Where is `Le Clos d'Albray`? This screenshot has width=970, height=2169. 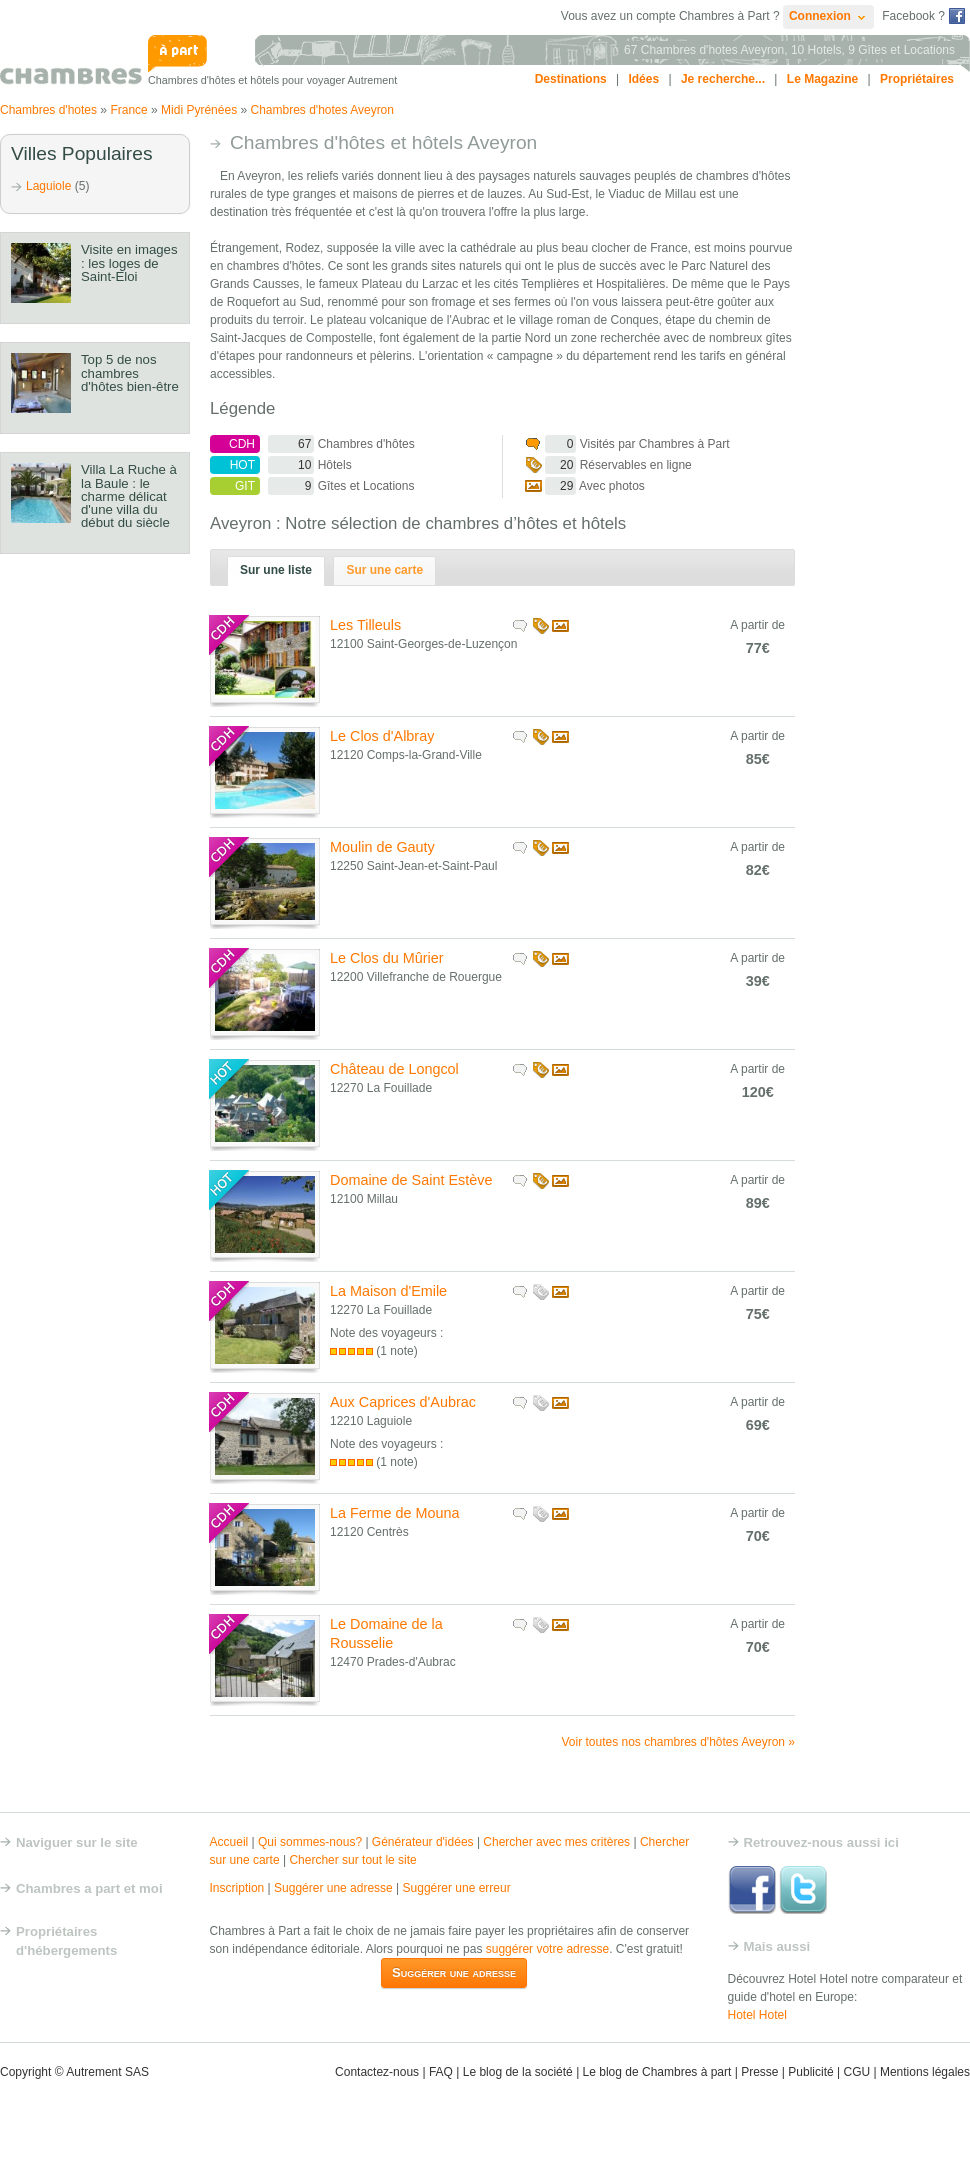
Le Clos d'Albray is located at coordinates (382, 736).